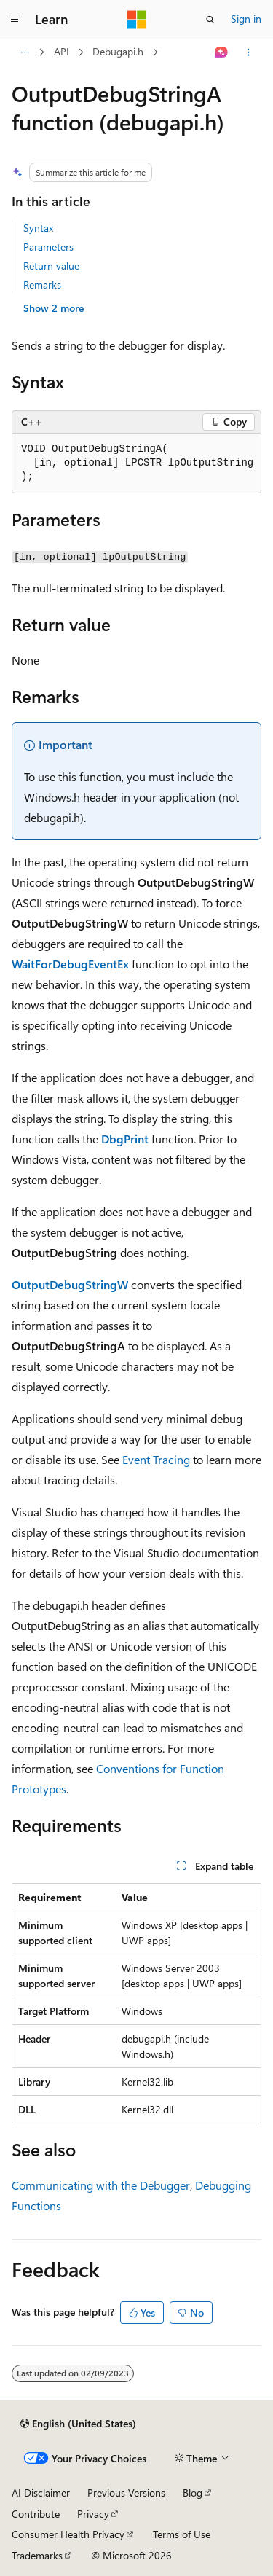 Image resolution: width=273 pixels, height=2576 pixels. Describe the element at coordinates (93, 2514) in the screenshot. I see `Privacy` at that location.